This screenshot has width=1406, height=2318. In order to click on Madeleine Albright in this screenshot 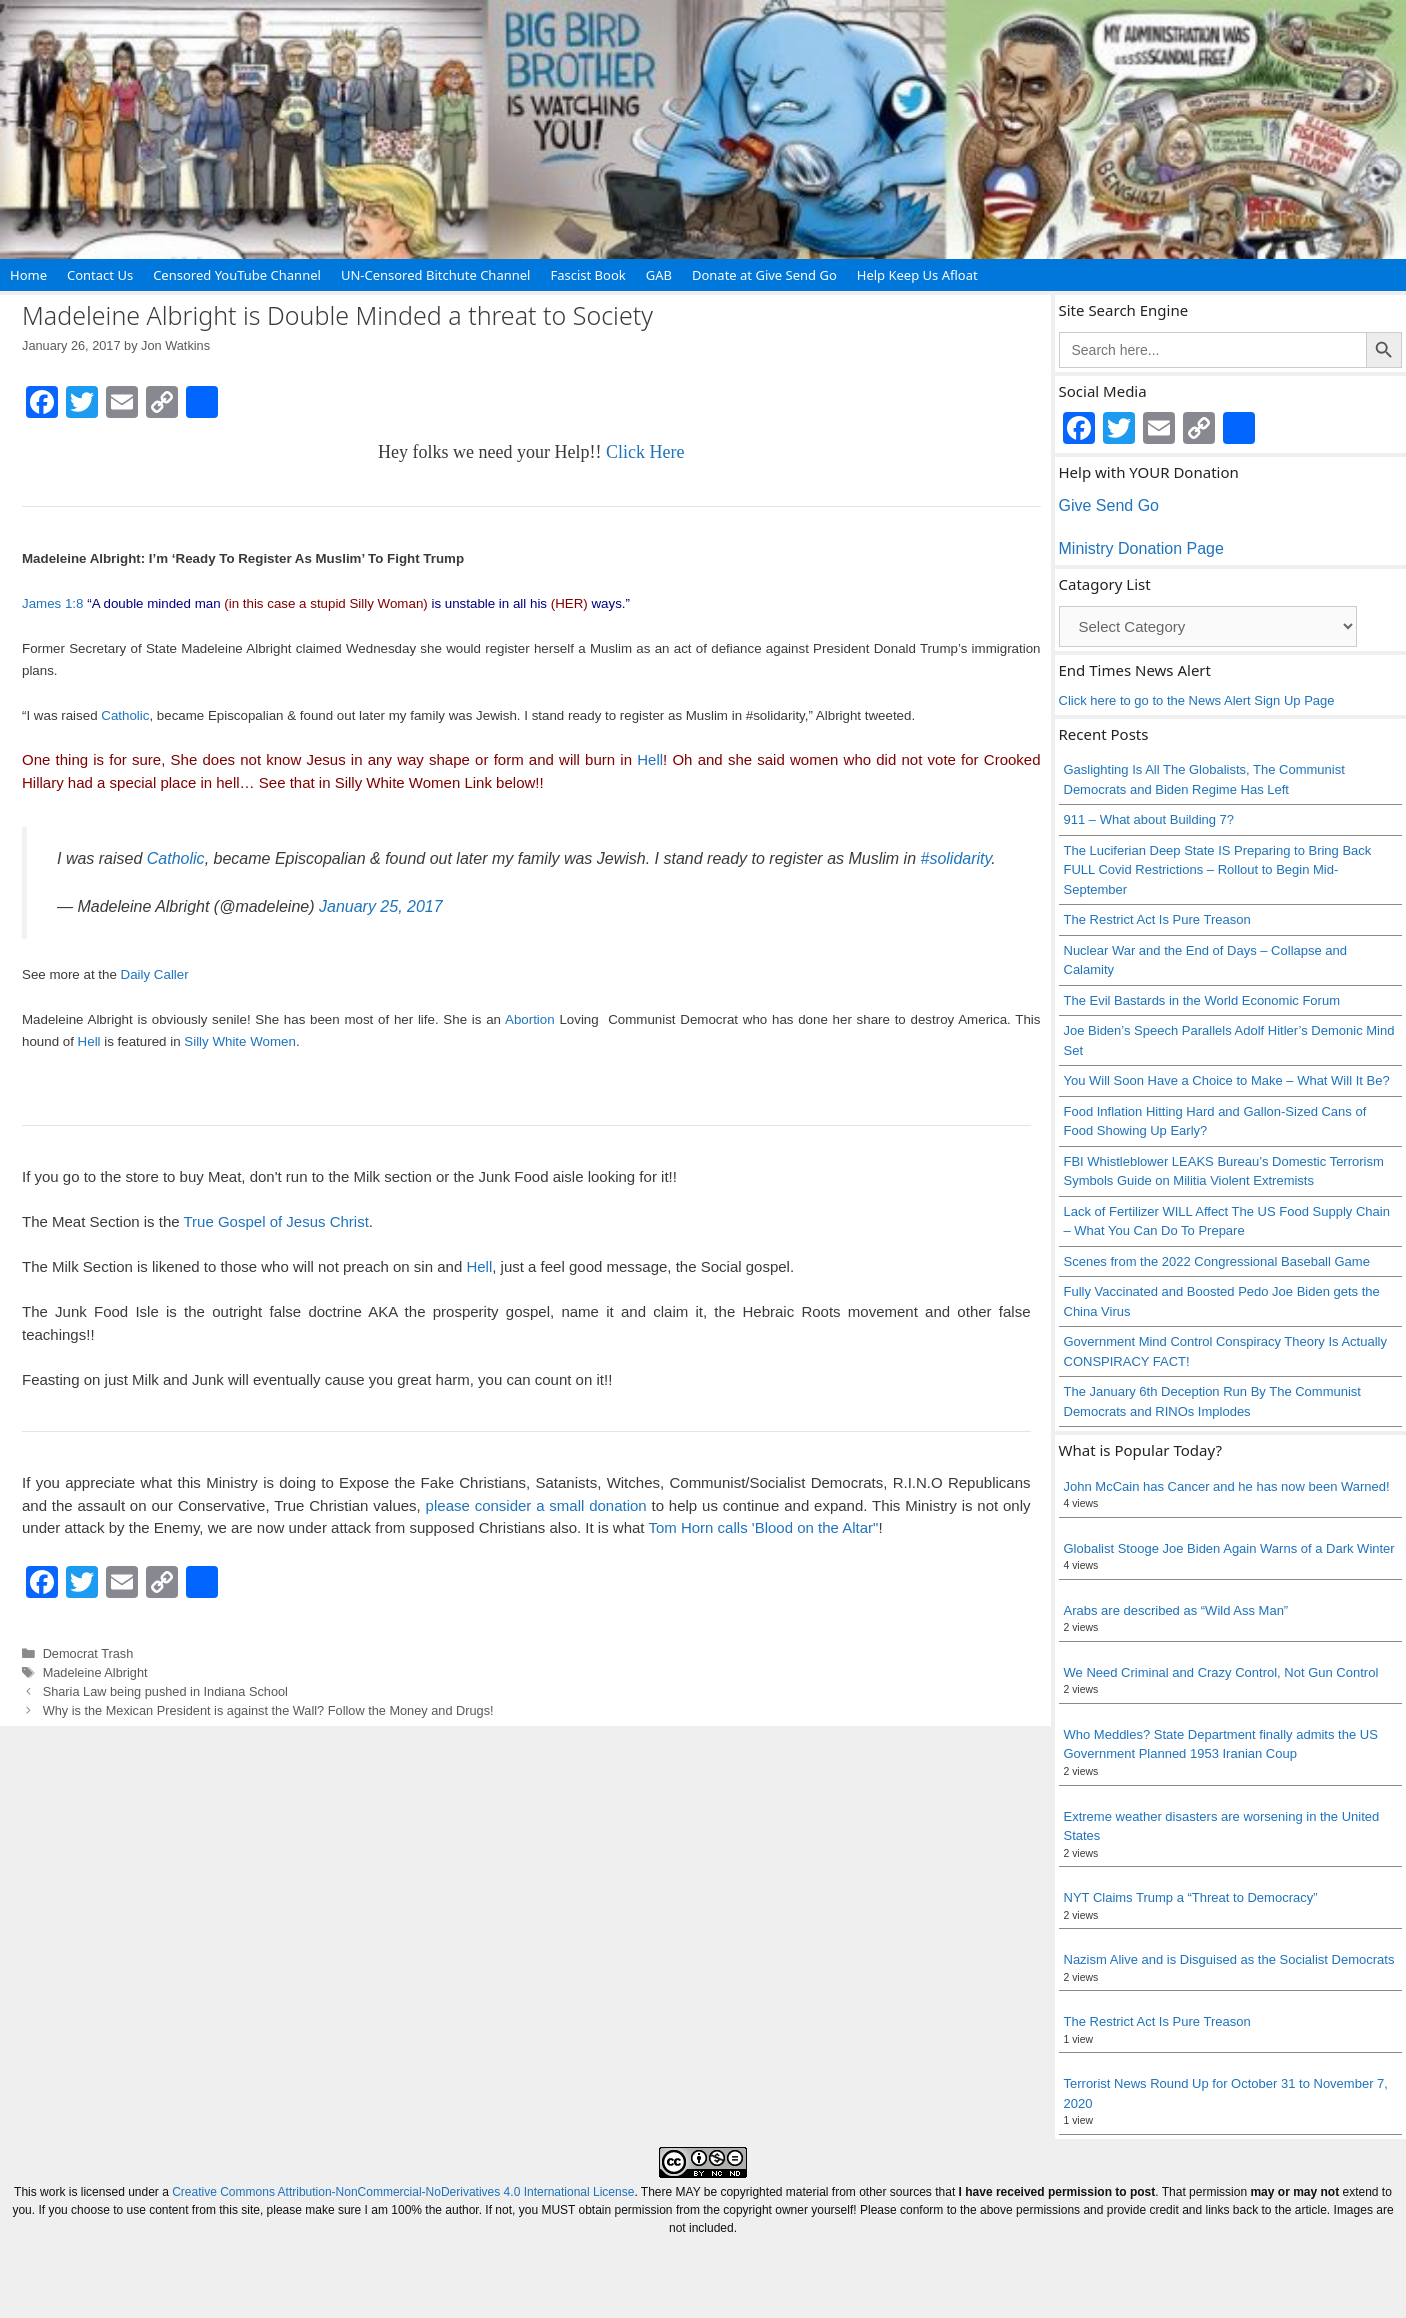, I will do `click(95, 1672)`.